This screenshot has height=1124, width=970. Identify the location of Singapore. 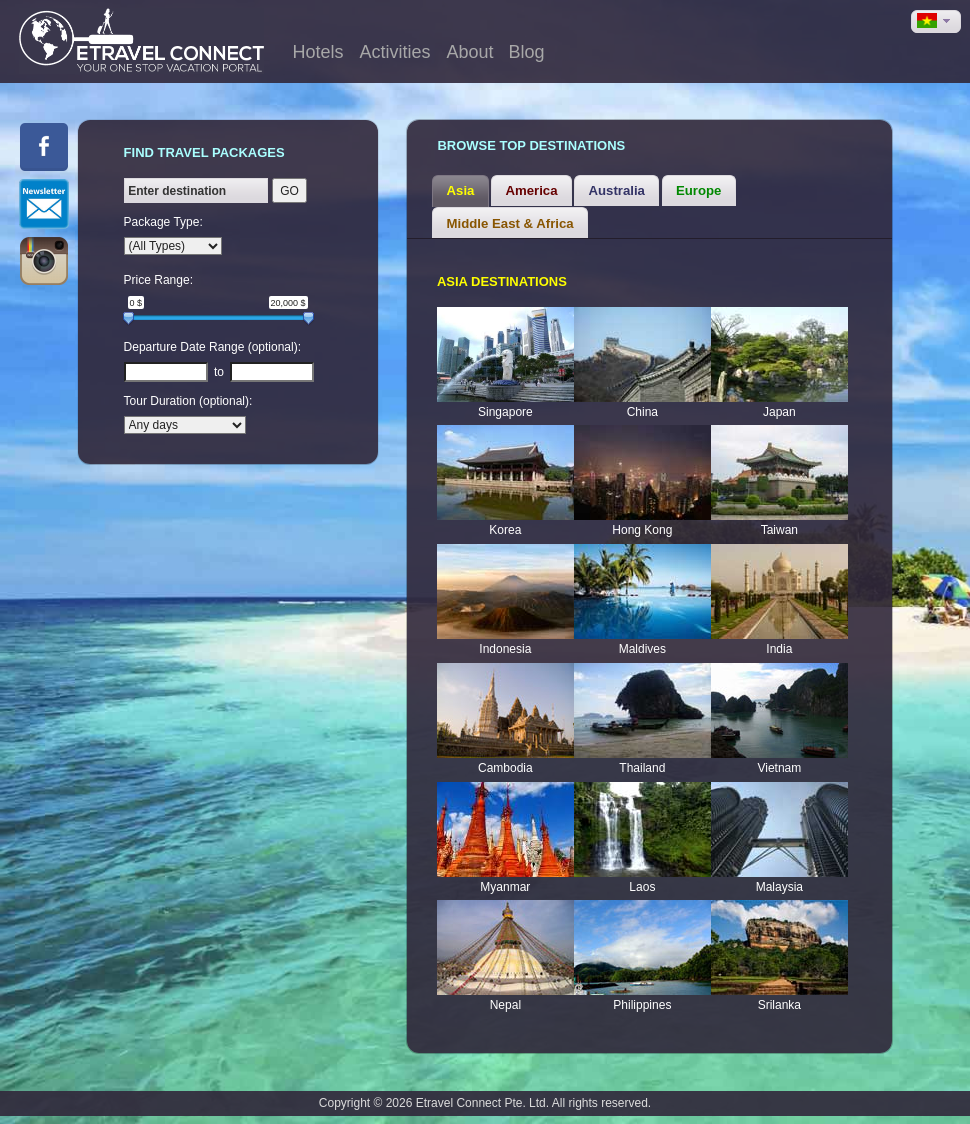
(505, 412).